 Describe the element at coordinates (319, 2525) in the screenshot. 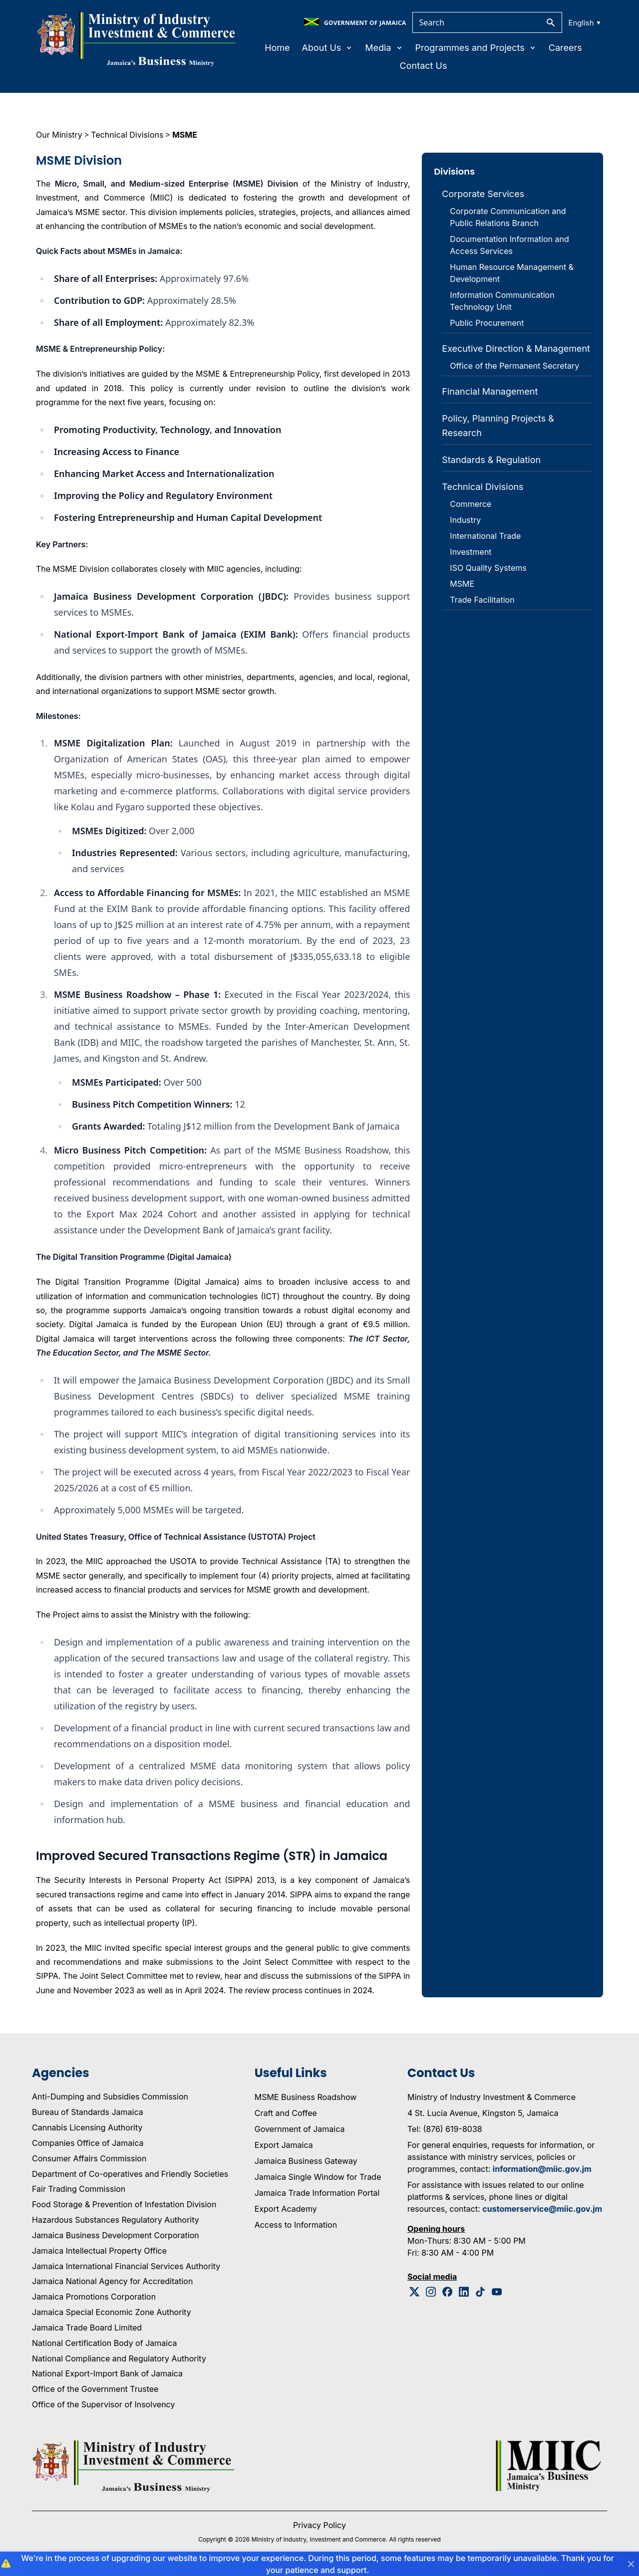

I see `Privacy Policy` at that location.